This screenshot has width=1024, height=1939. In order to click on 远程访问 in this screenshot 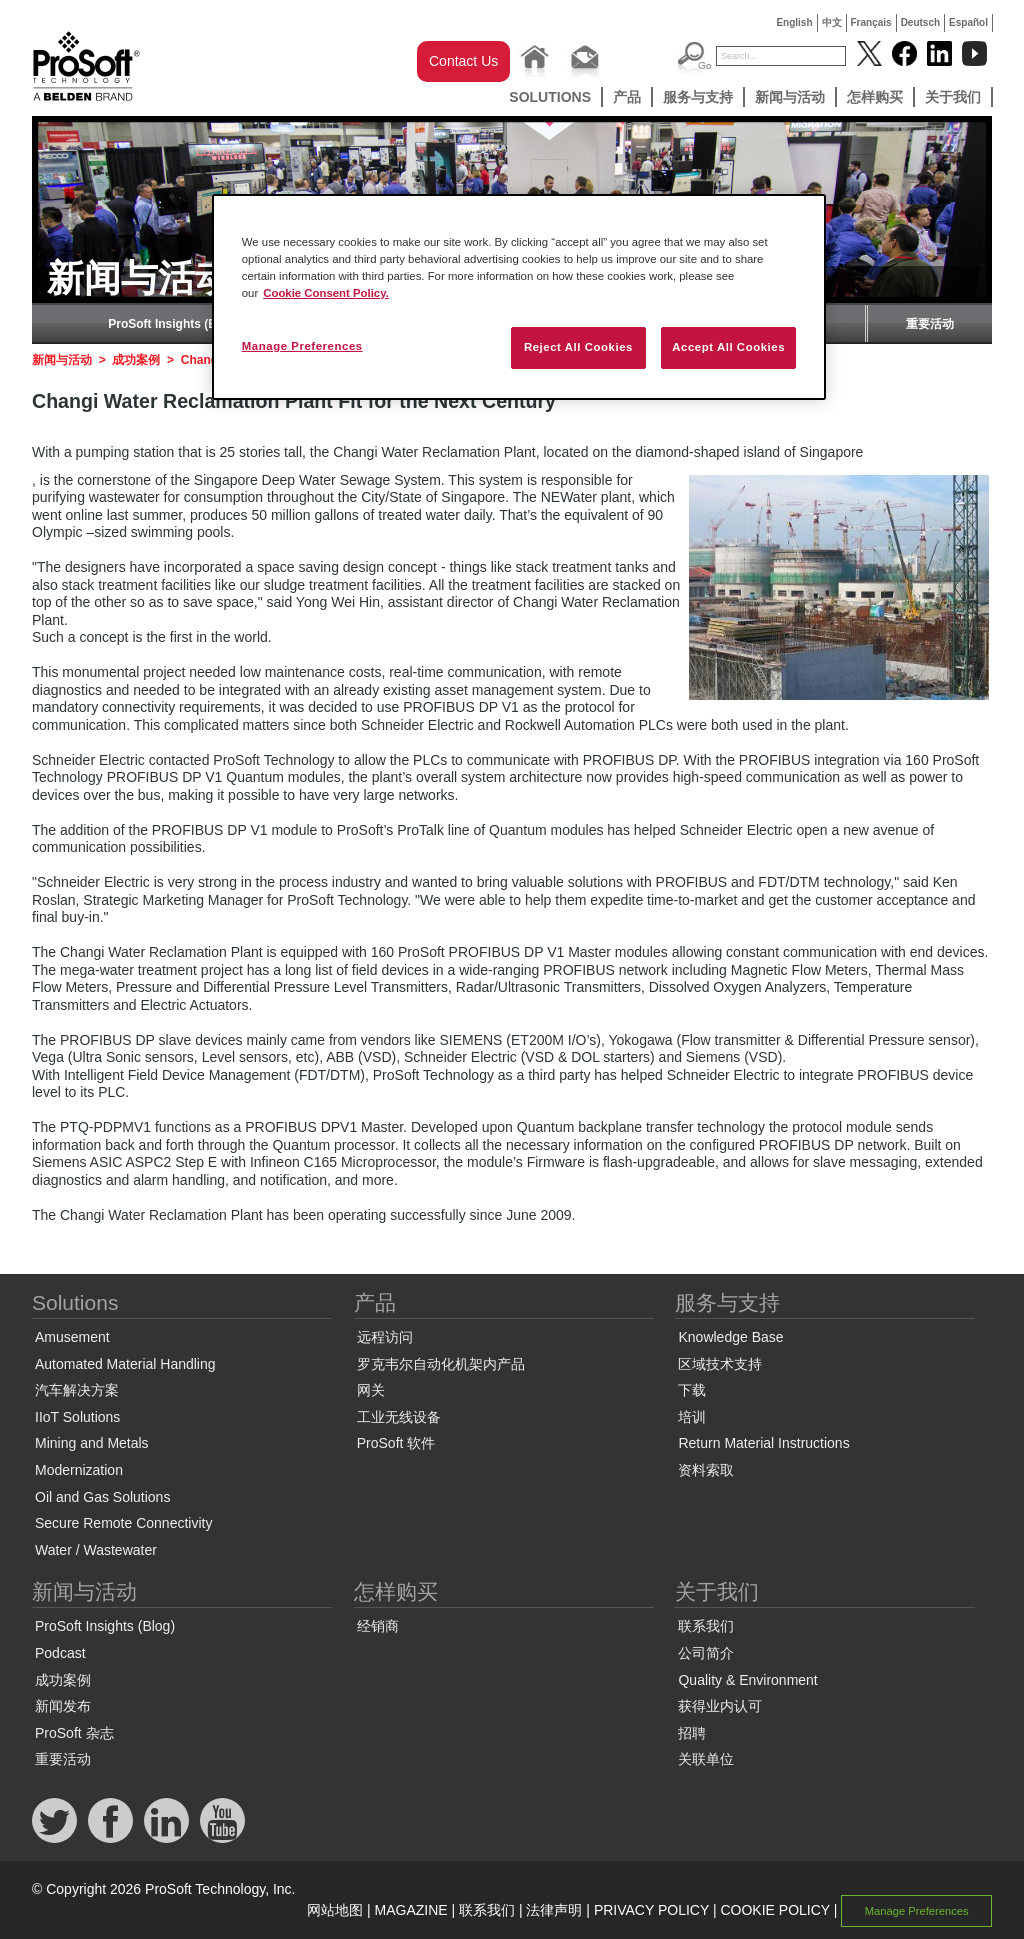, I will do `click(385, 1337)`.